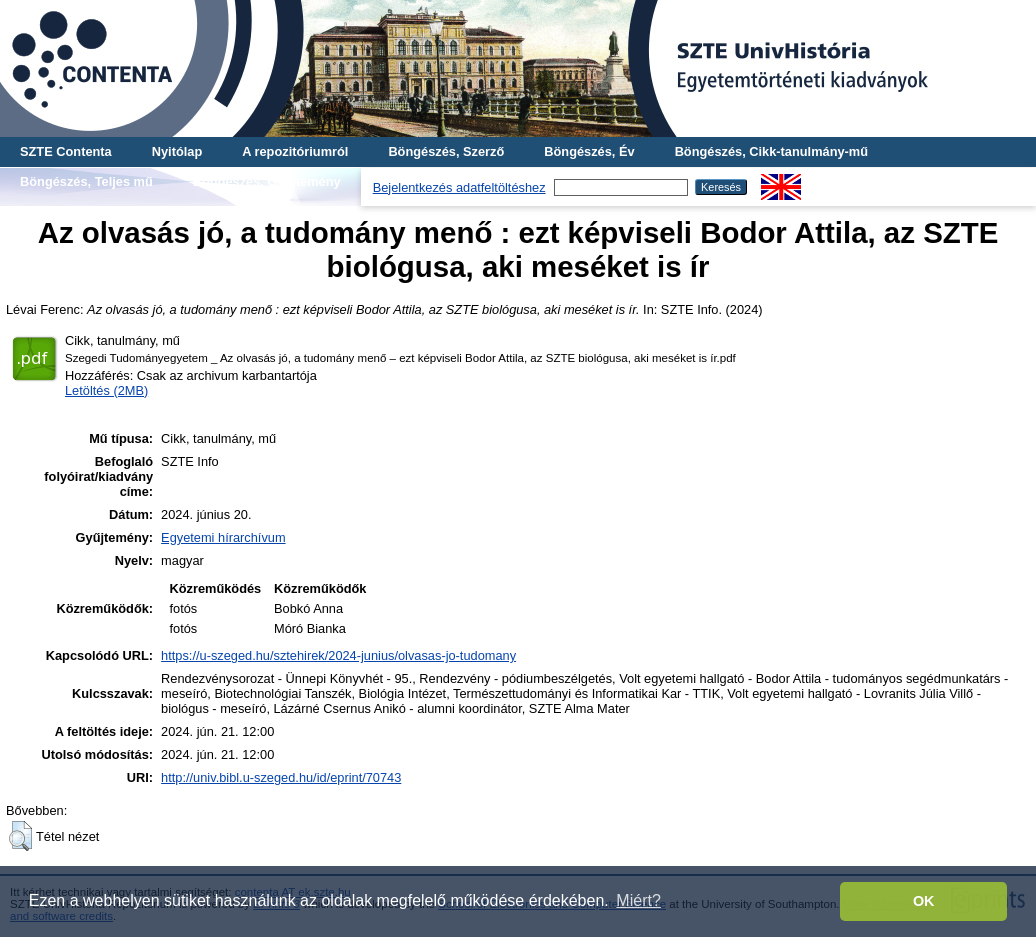 This screenshot has height=937, width=1036. I want to click on OK [button], so click(924, 901).